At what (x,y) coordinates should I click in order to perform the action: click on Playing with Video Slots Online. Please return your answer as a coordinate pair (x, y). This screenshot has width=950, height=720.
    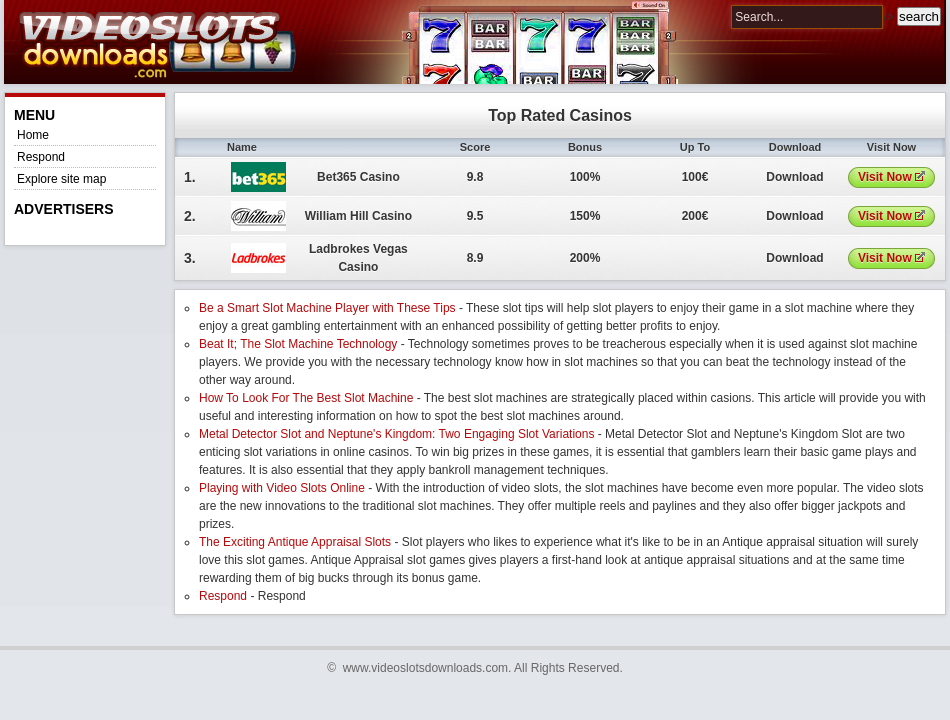
    Looking at the image, I should click on (282, 488).